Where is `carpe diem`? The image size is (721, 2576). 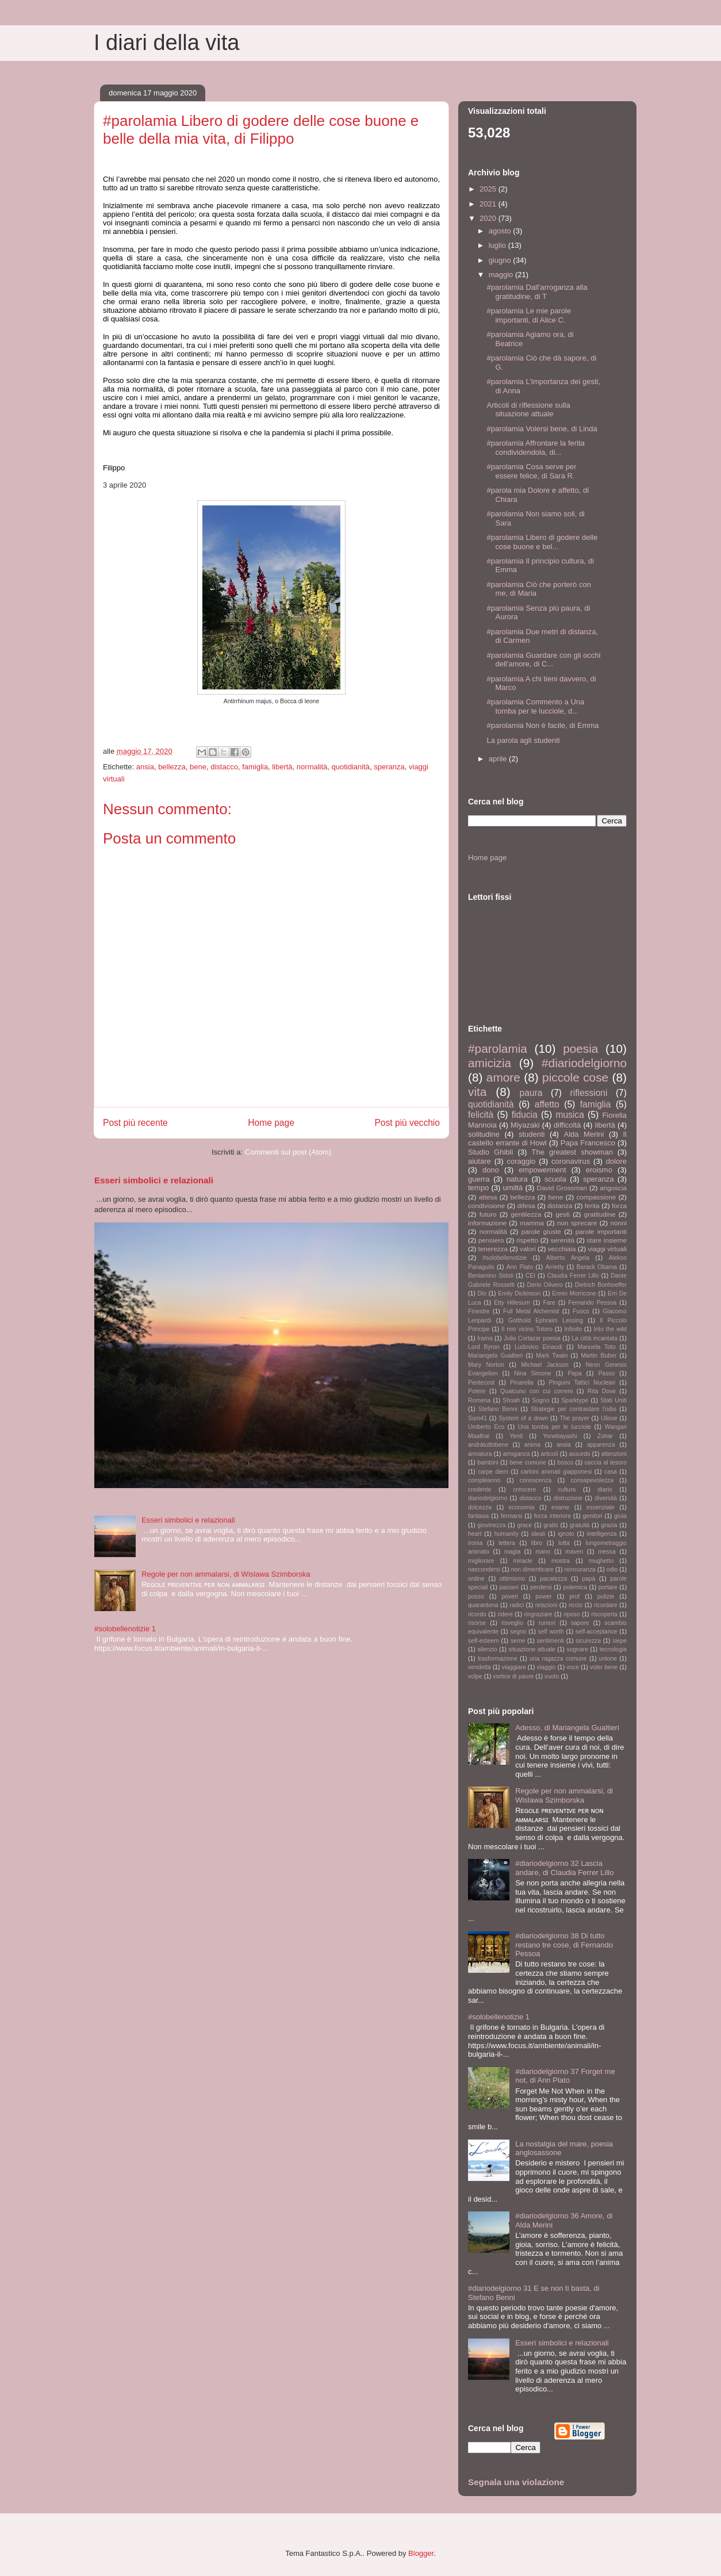
carpe diem is located at coordinates (493, 1472).